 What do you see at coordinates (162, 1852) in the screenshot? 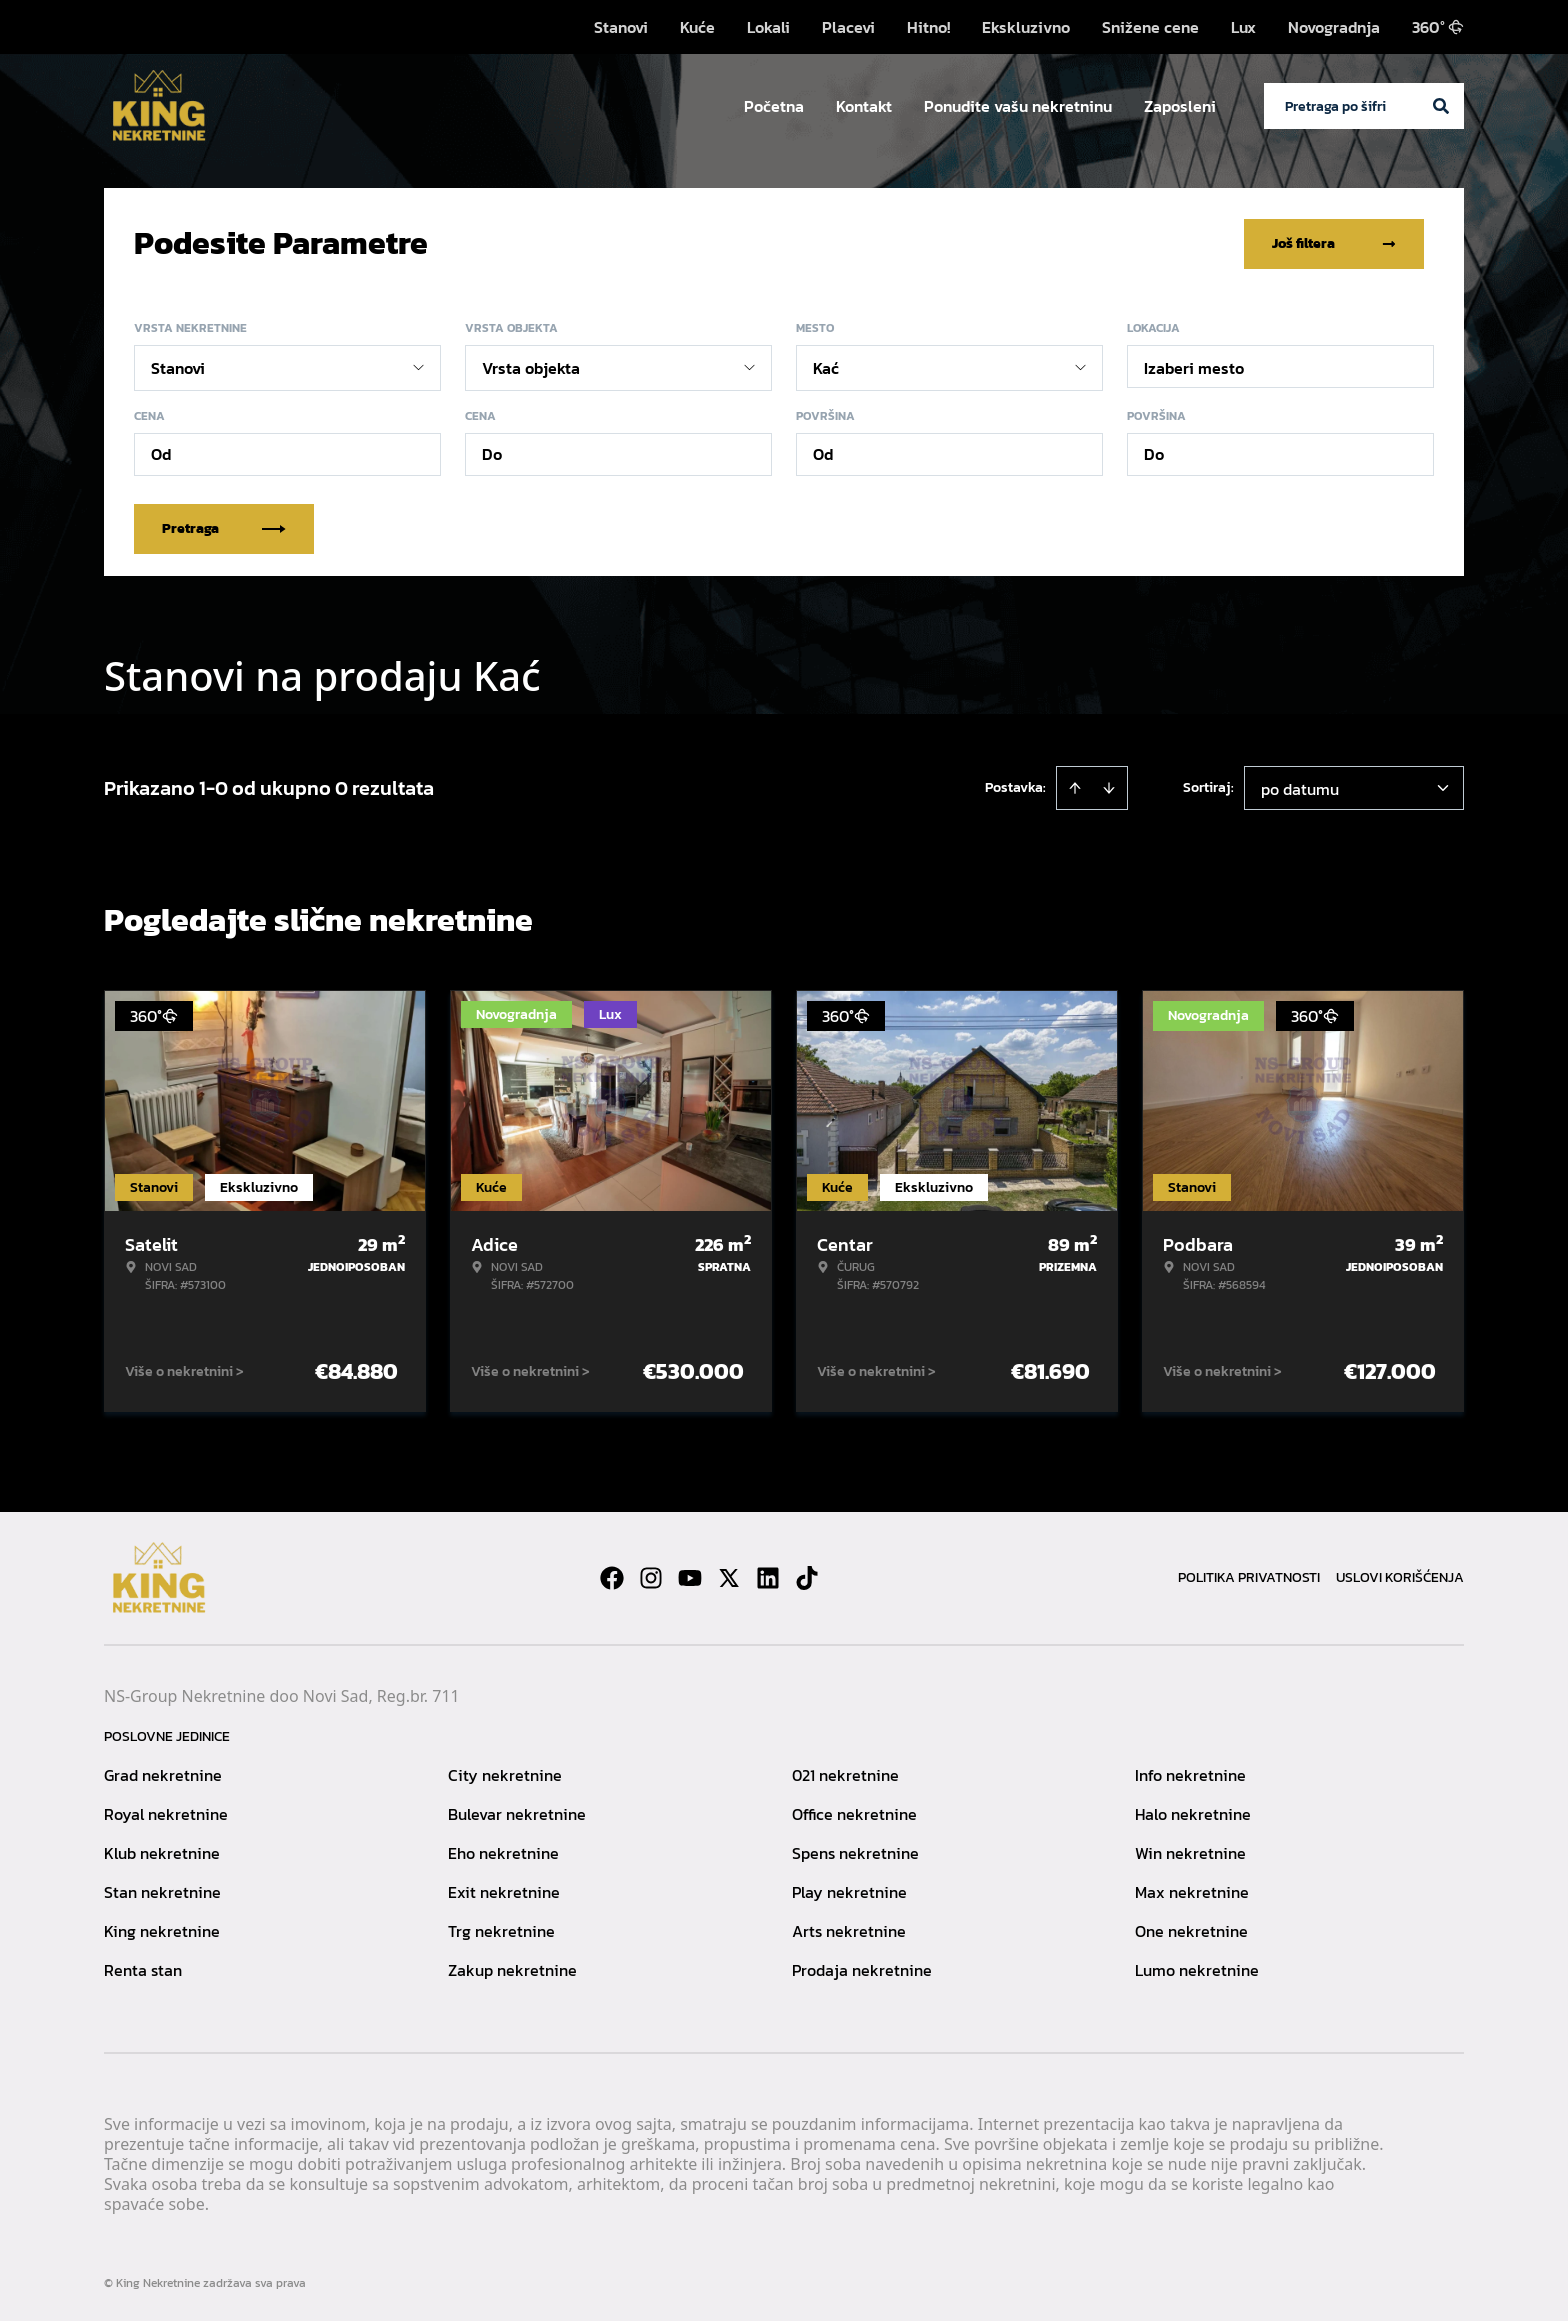
I see `Klub nekretnine` at bounding box center [162, 1852].